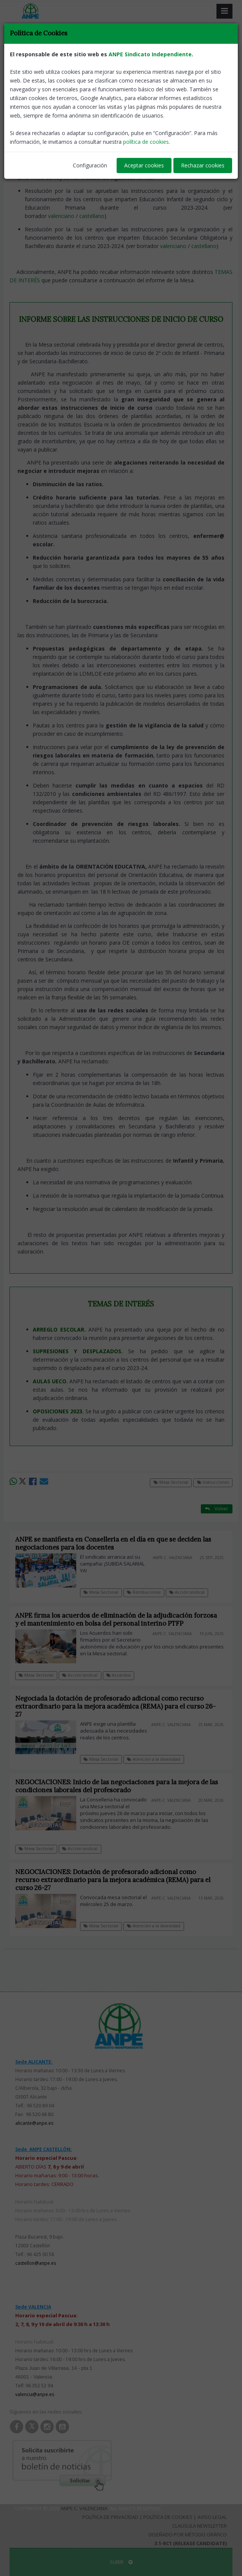  Describe the element at coordinates (116, 1619) in the screenshot. I see `ANPE firma los acuerdos de eliminación de la adjudicación forzosa y el mantenimiento en bolsa del personal interino PTFP` at that location.